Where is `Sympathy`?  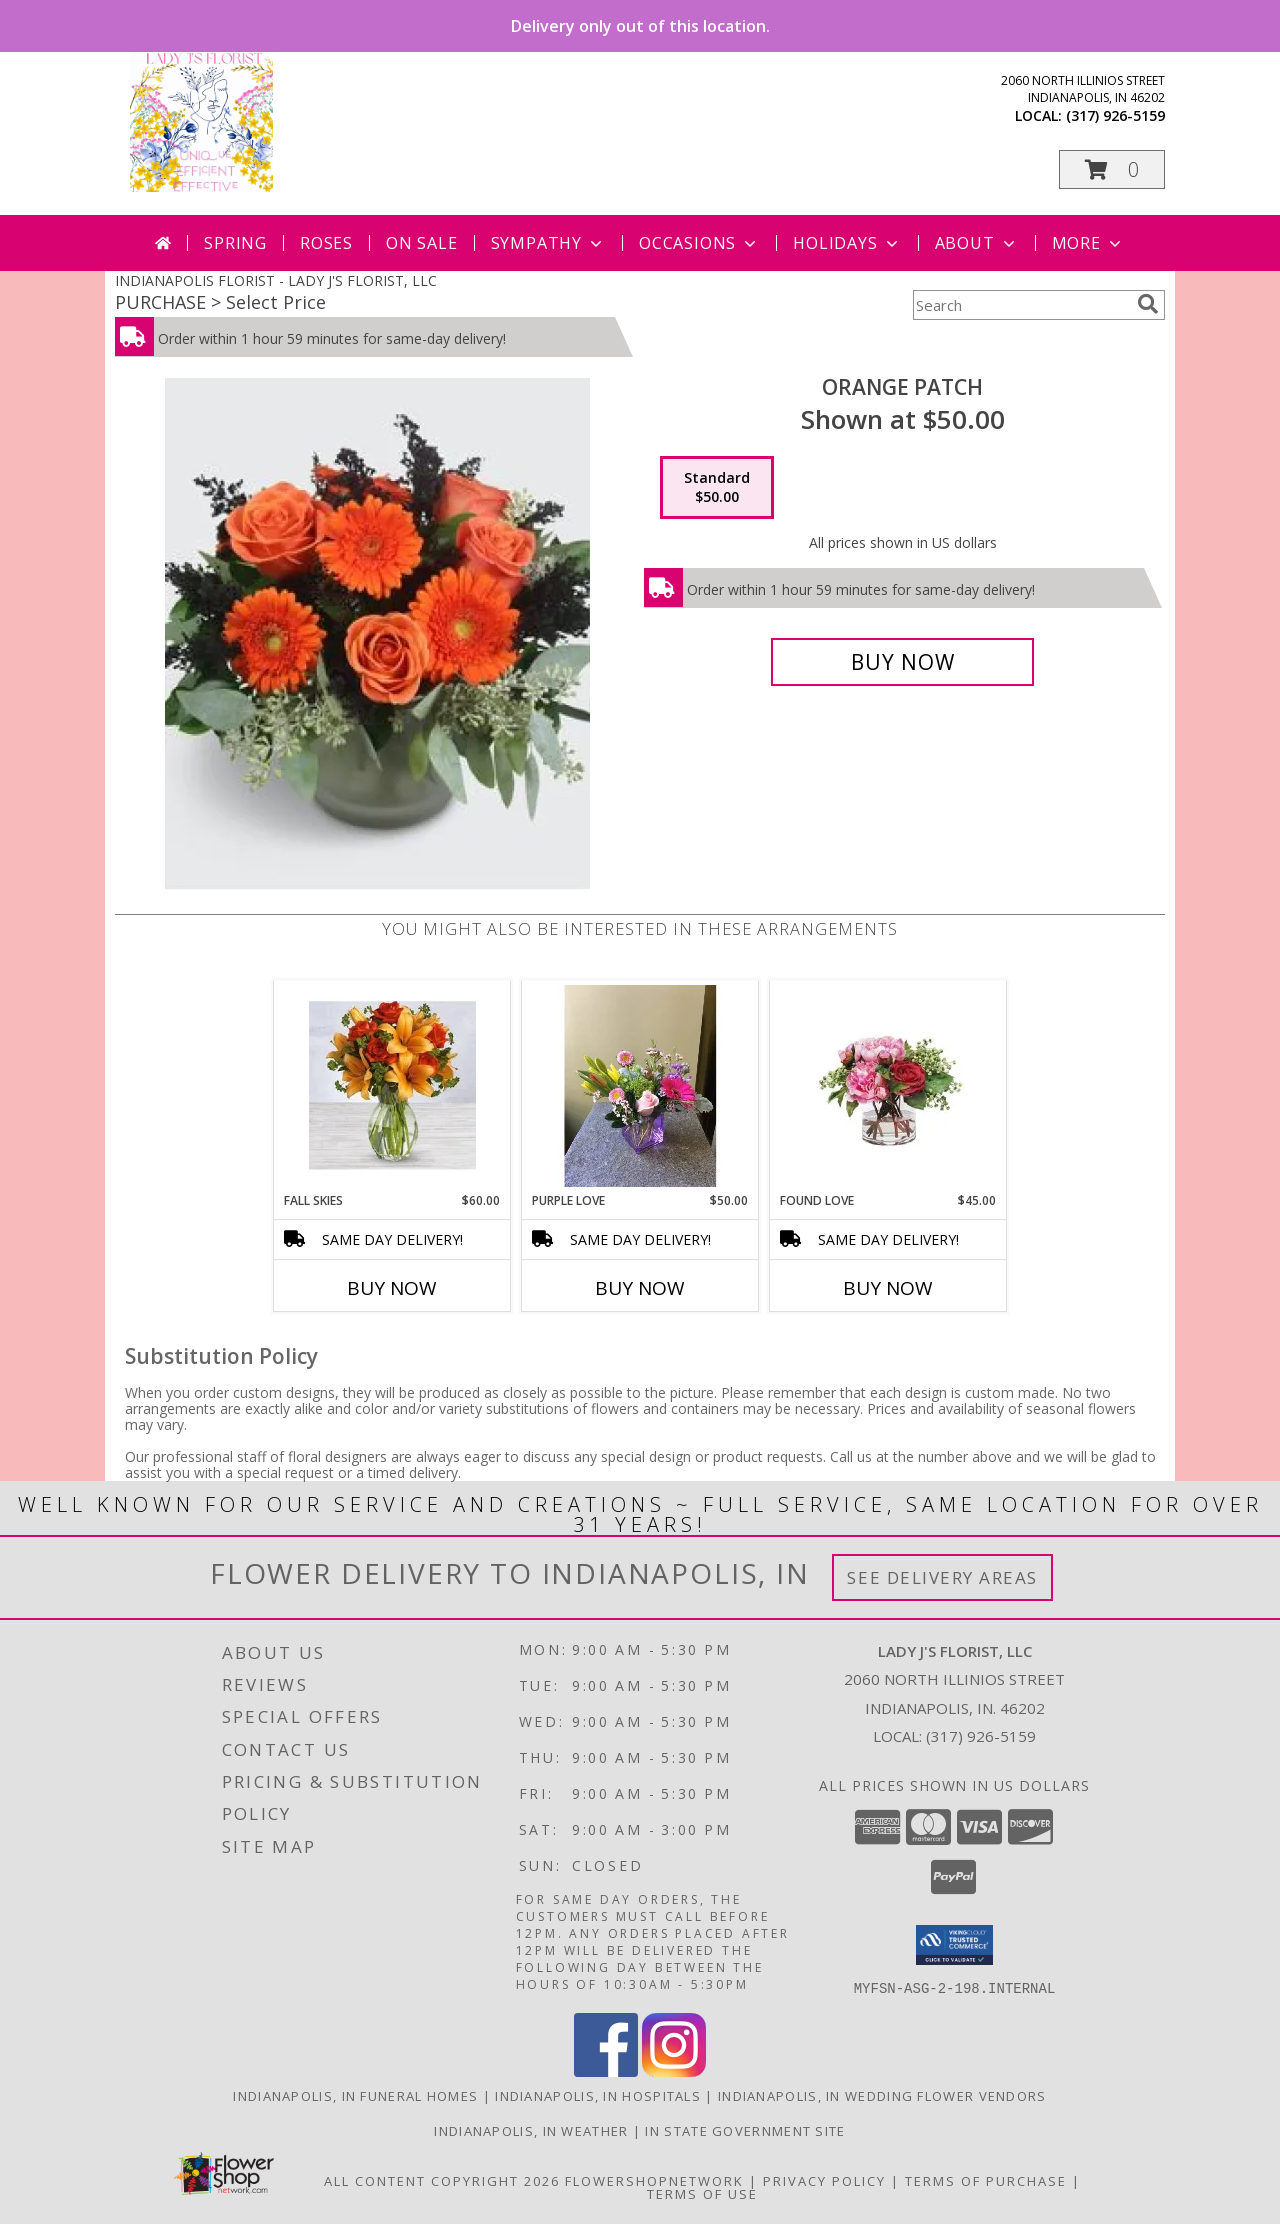 Sympathy is located at coordinates (548, 243).